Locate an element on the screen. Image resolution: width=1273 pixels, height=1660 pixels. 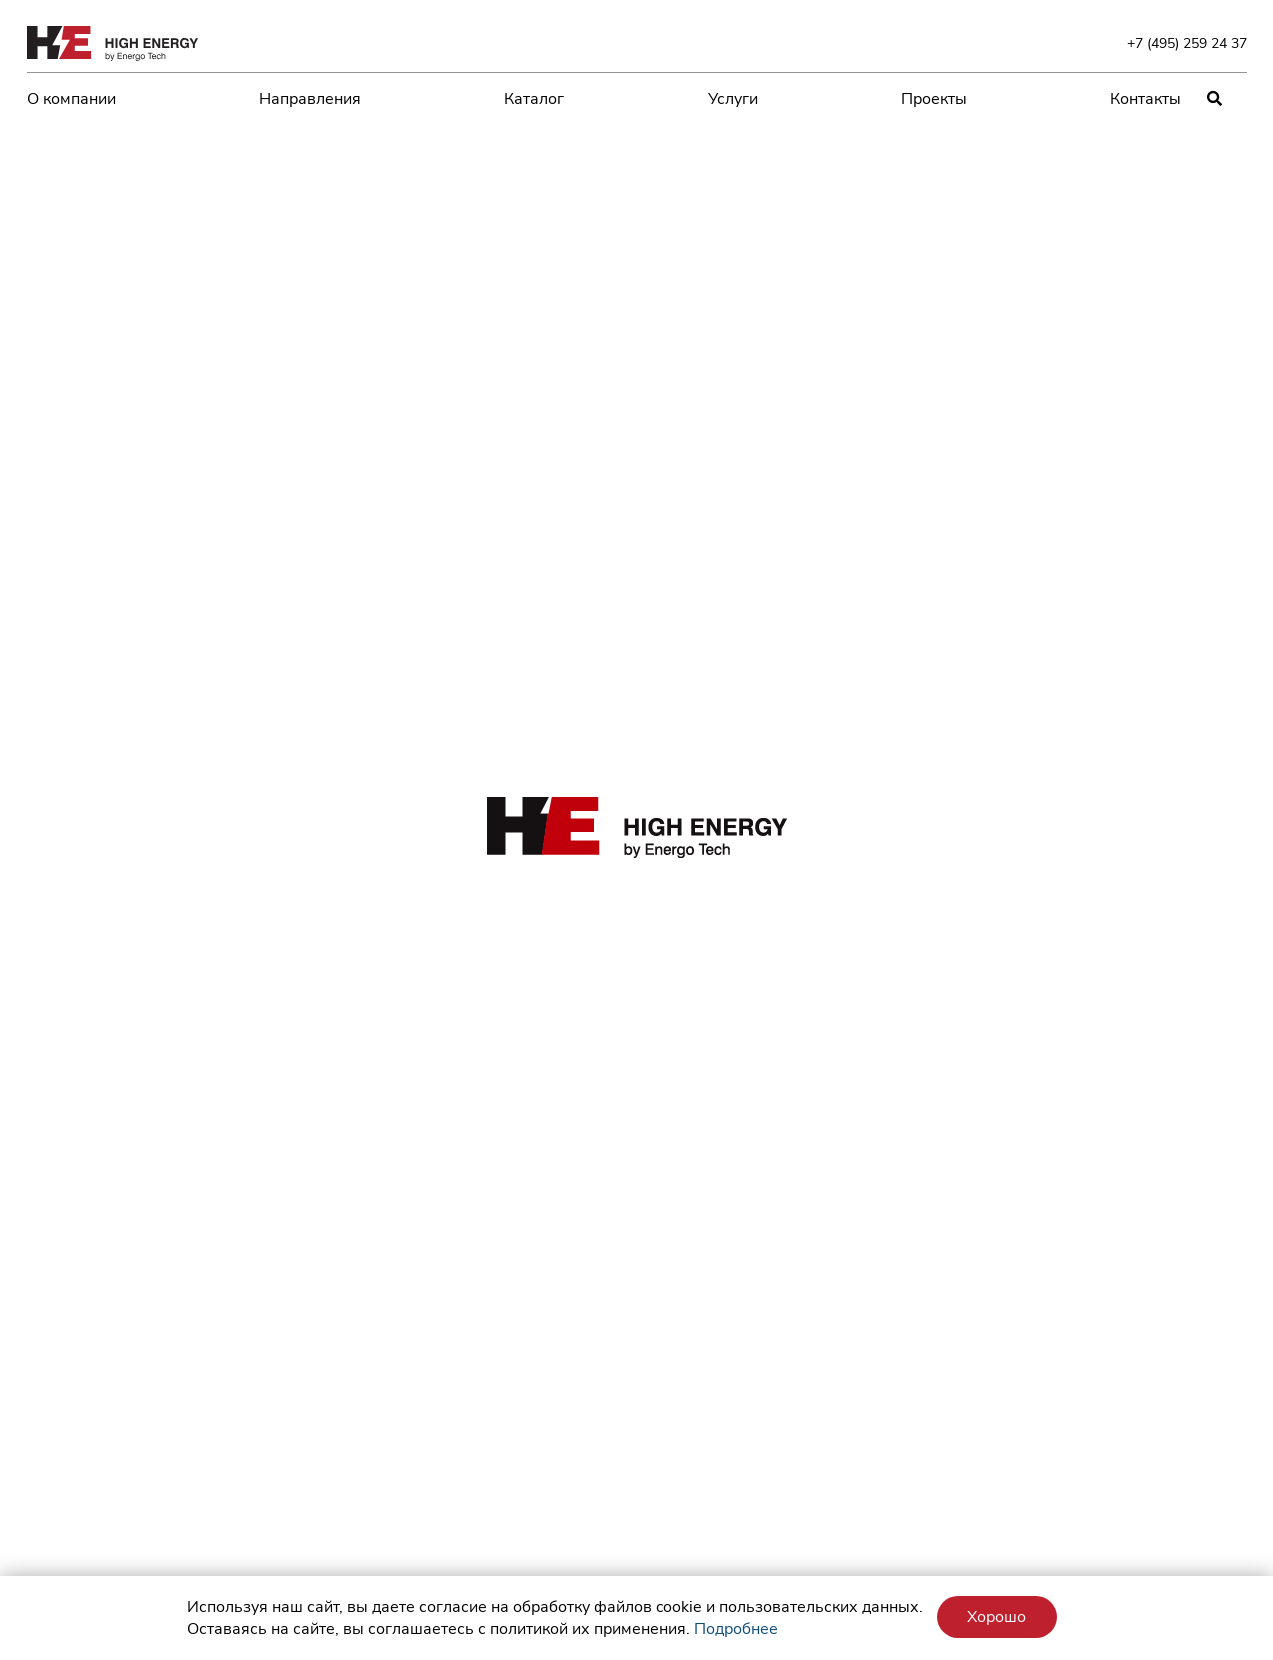
Каталог is located at coordinates (534, 99).